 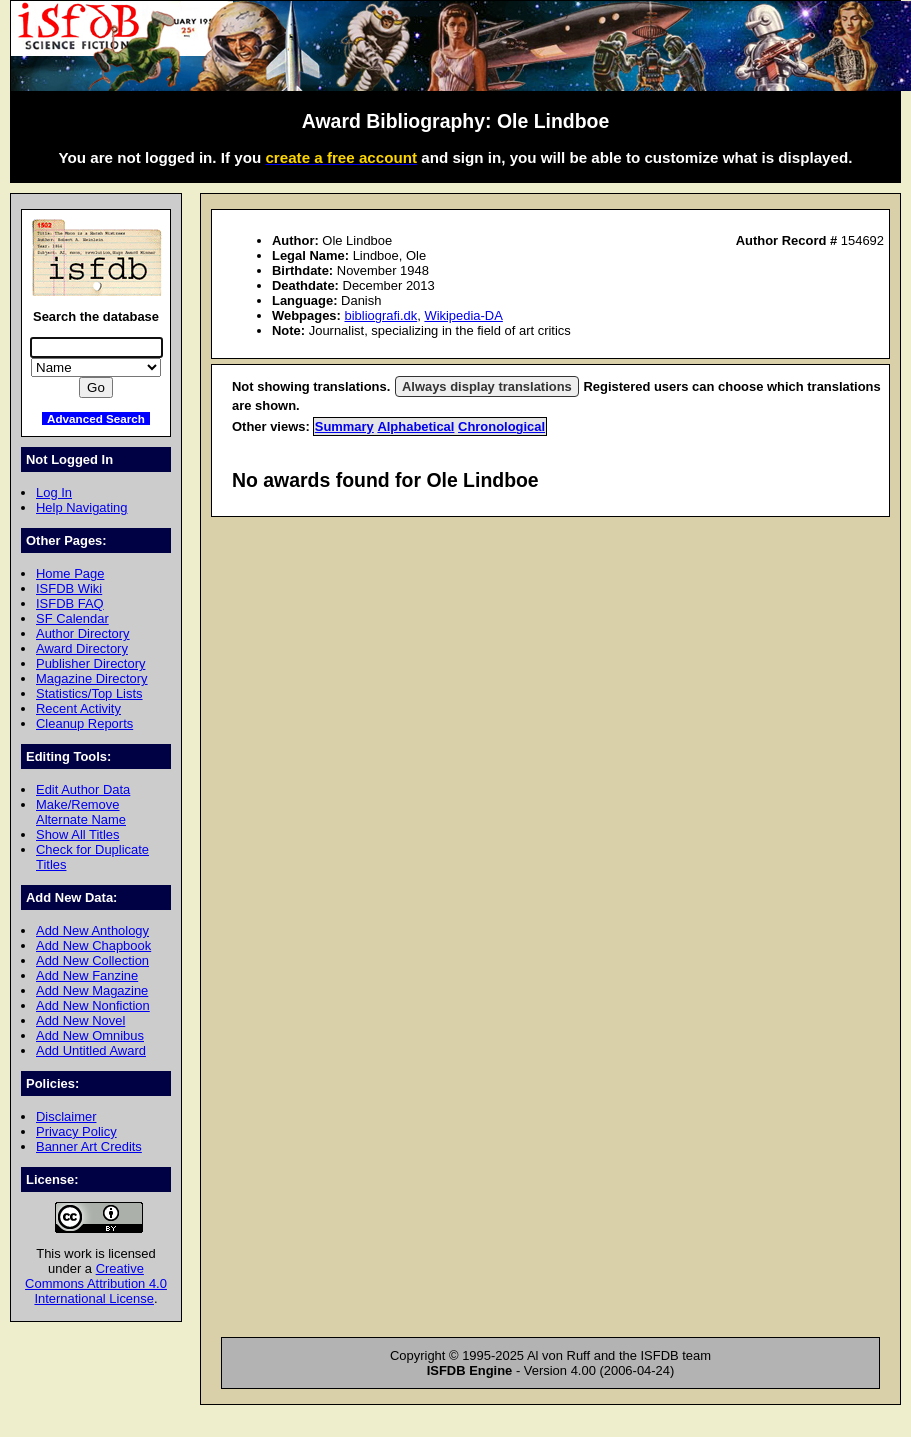 I want to click on Make/Remove Alternate Name, so click(x=81, y=812).